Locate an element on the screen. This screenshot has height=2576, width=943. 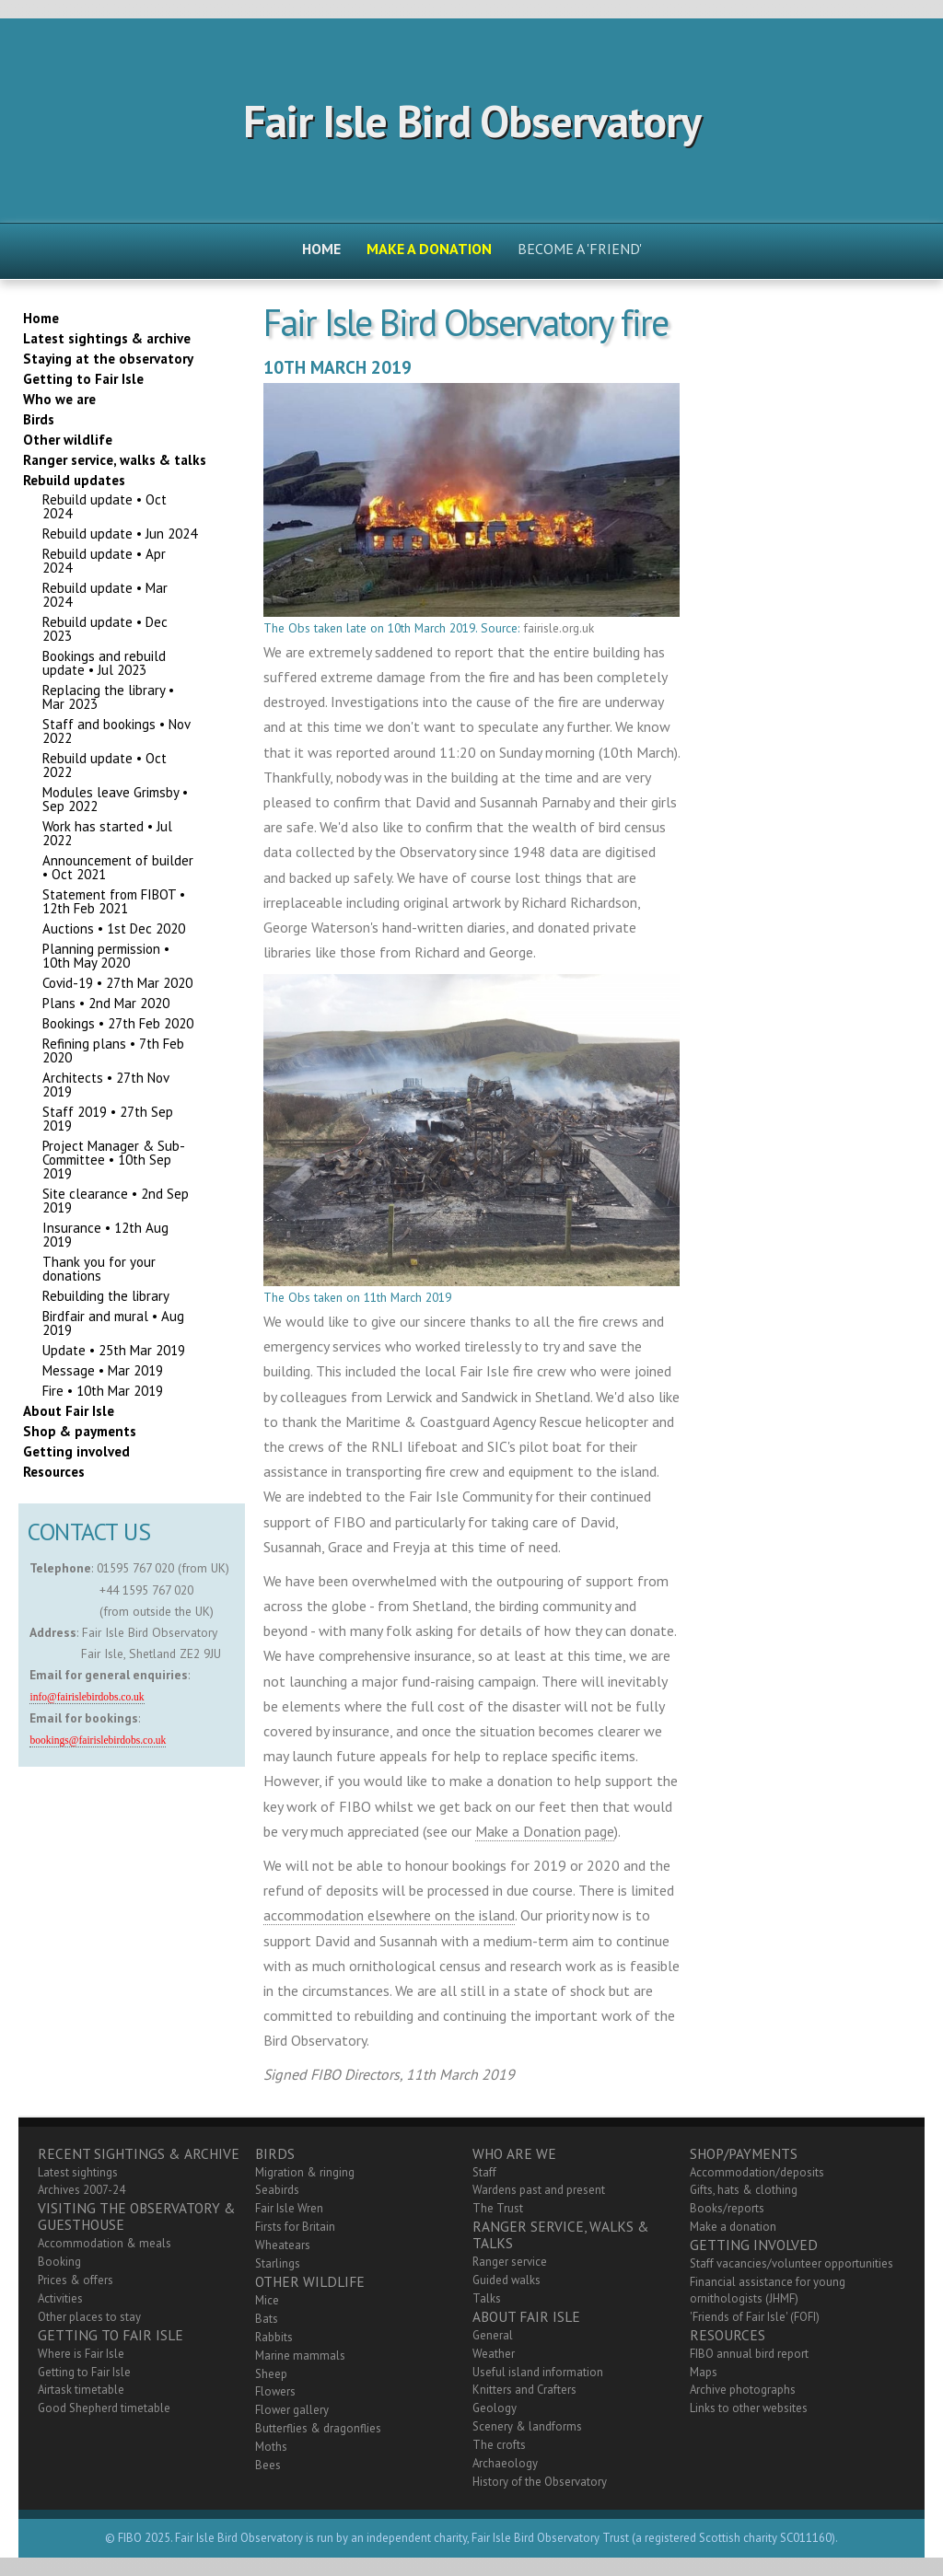
fairisle.org.uk is located at coordinates (558, 628).